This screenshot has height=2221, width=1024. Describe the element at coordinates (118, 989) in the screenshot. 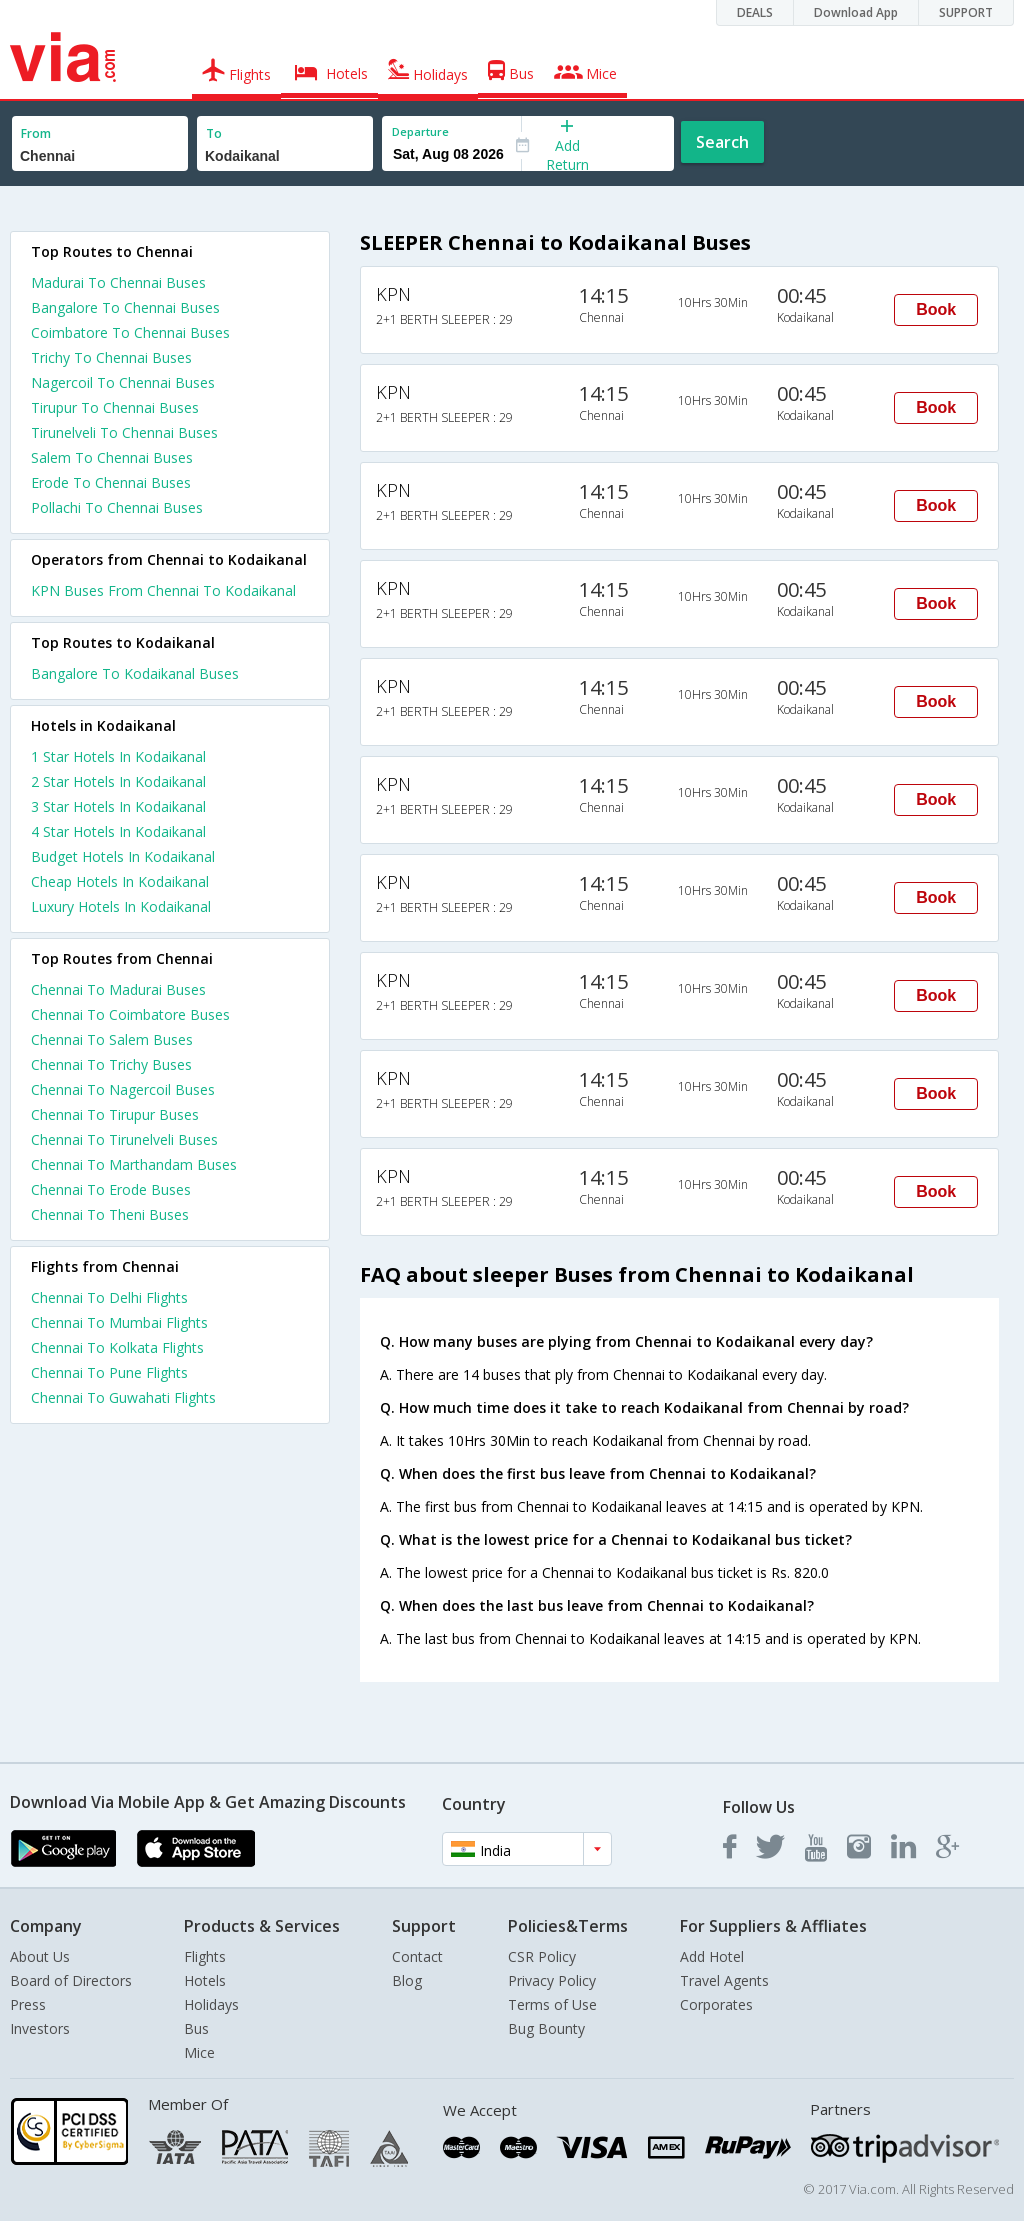

I see `Chennai To Madurai Buses` at that location.